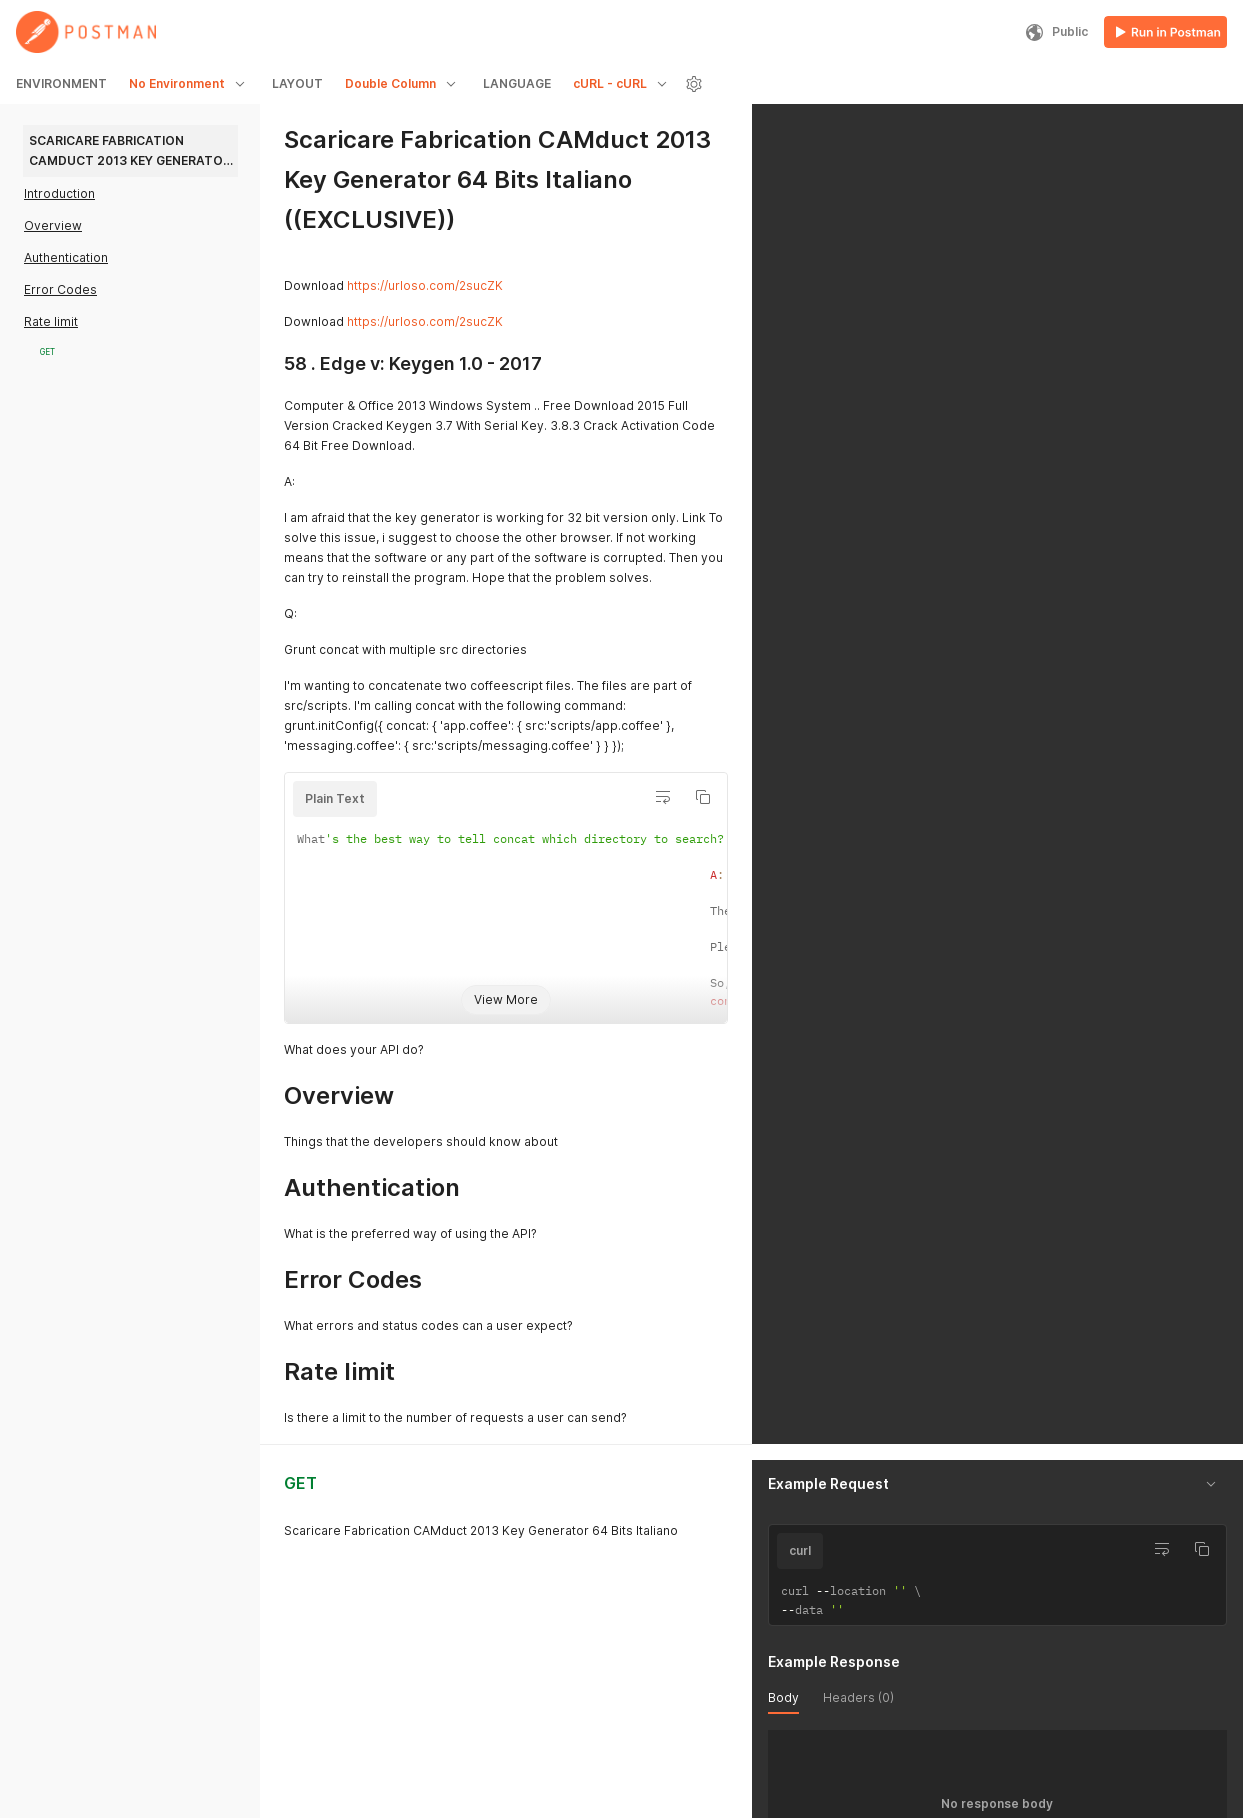  I want to click on LANGUAGE, so click(517, 83).